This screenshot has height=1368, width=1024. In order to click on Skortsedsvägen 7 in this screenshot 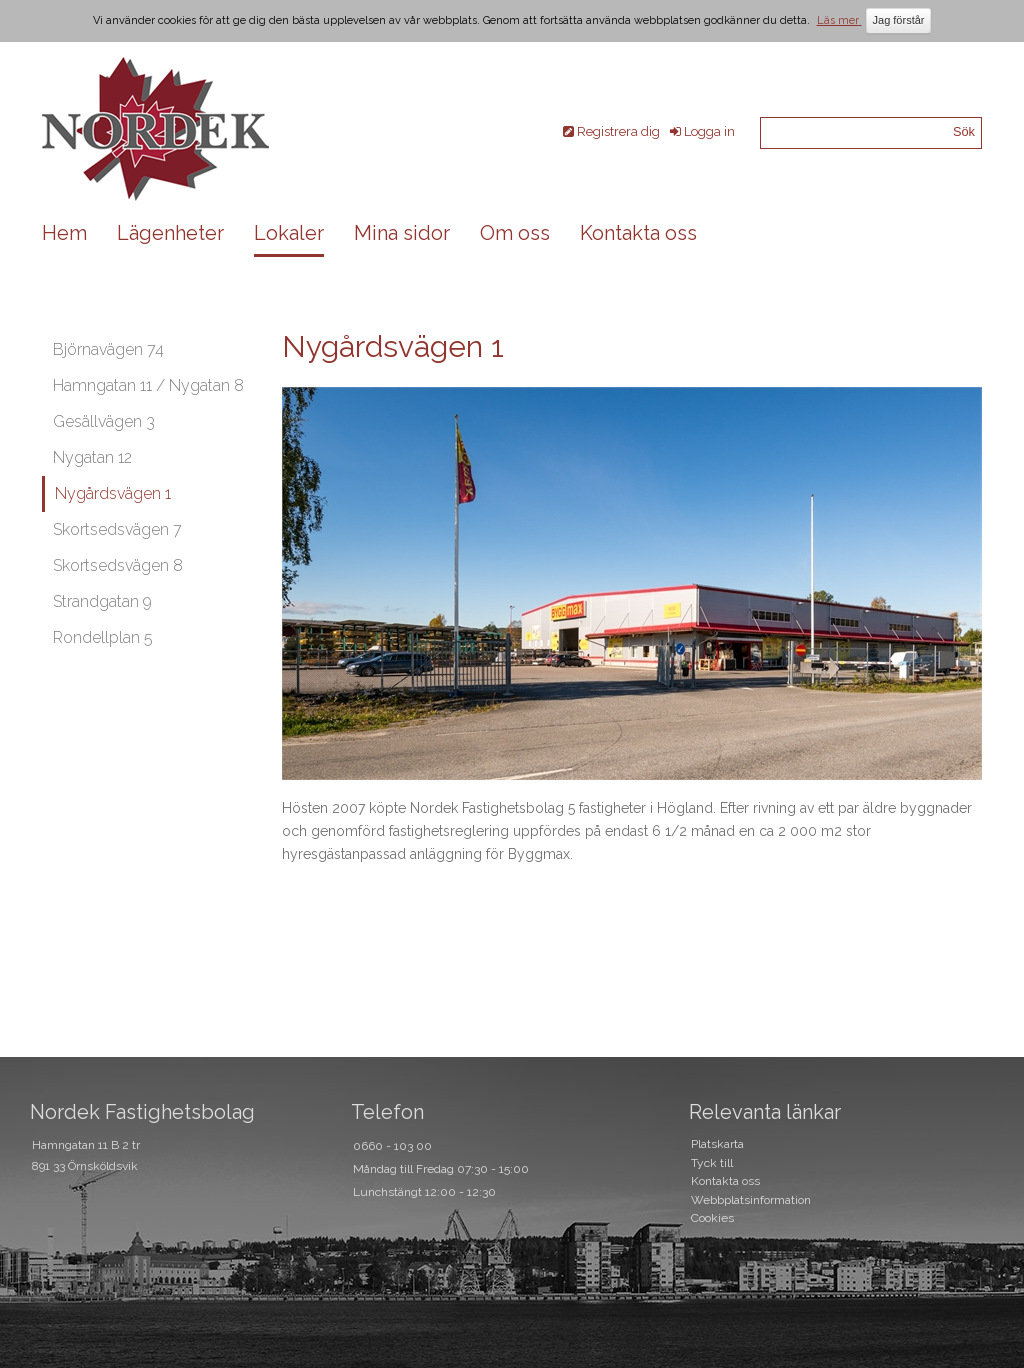, I will do `click(117, 529)`.